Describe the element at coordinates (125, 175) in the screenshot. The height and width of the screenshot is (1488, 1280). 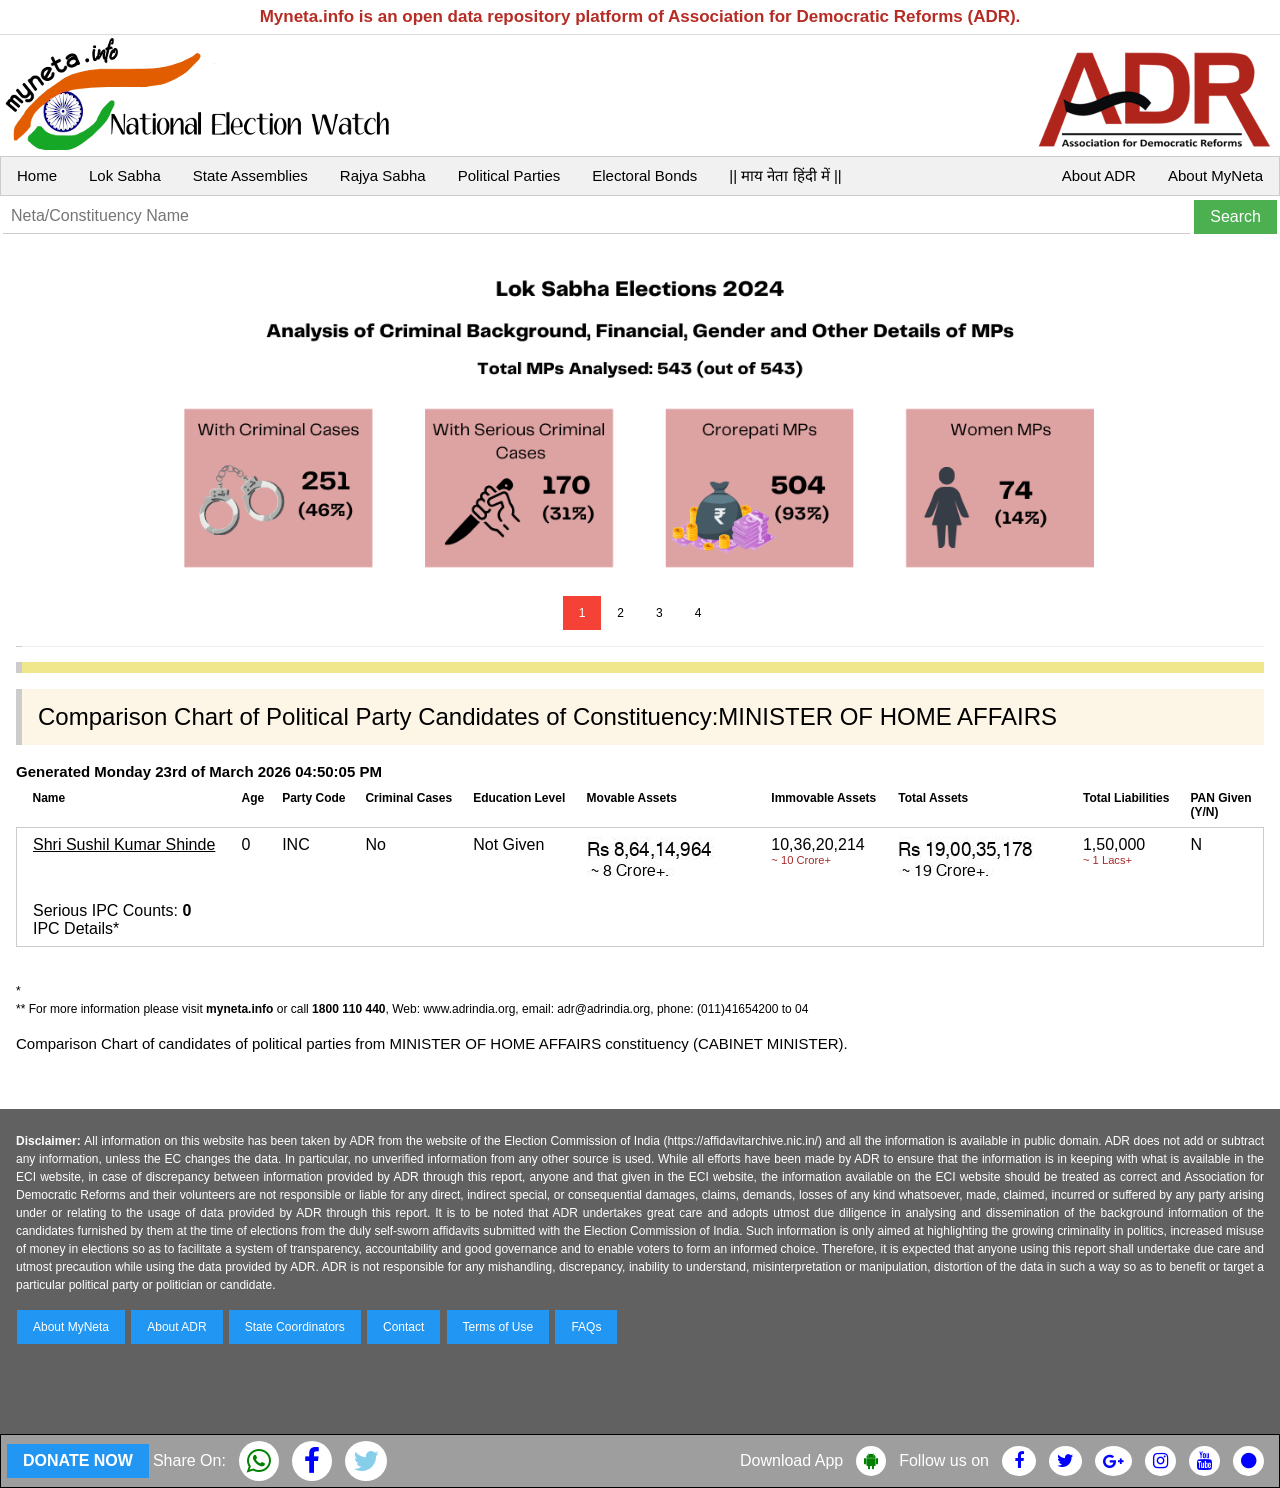
I see `Lok Sabha` at that location.